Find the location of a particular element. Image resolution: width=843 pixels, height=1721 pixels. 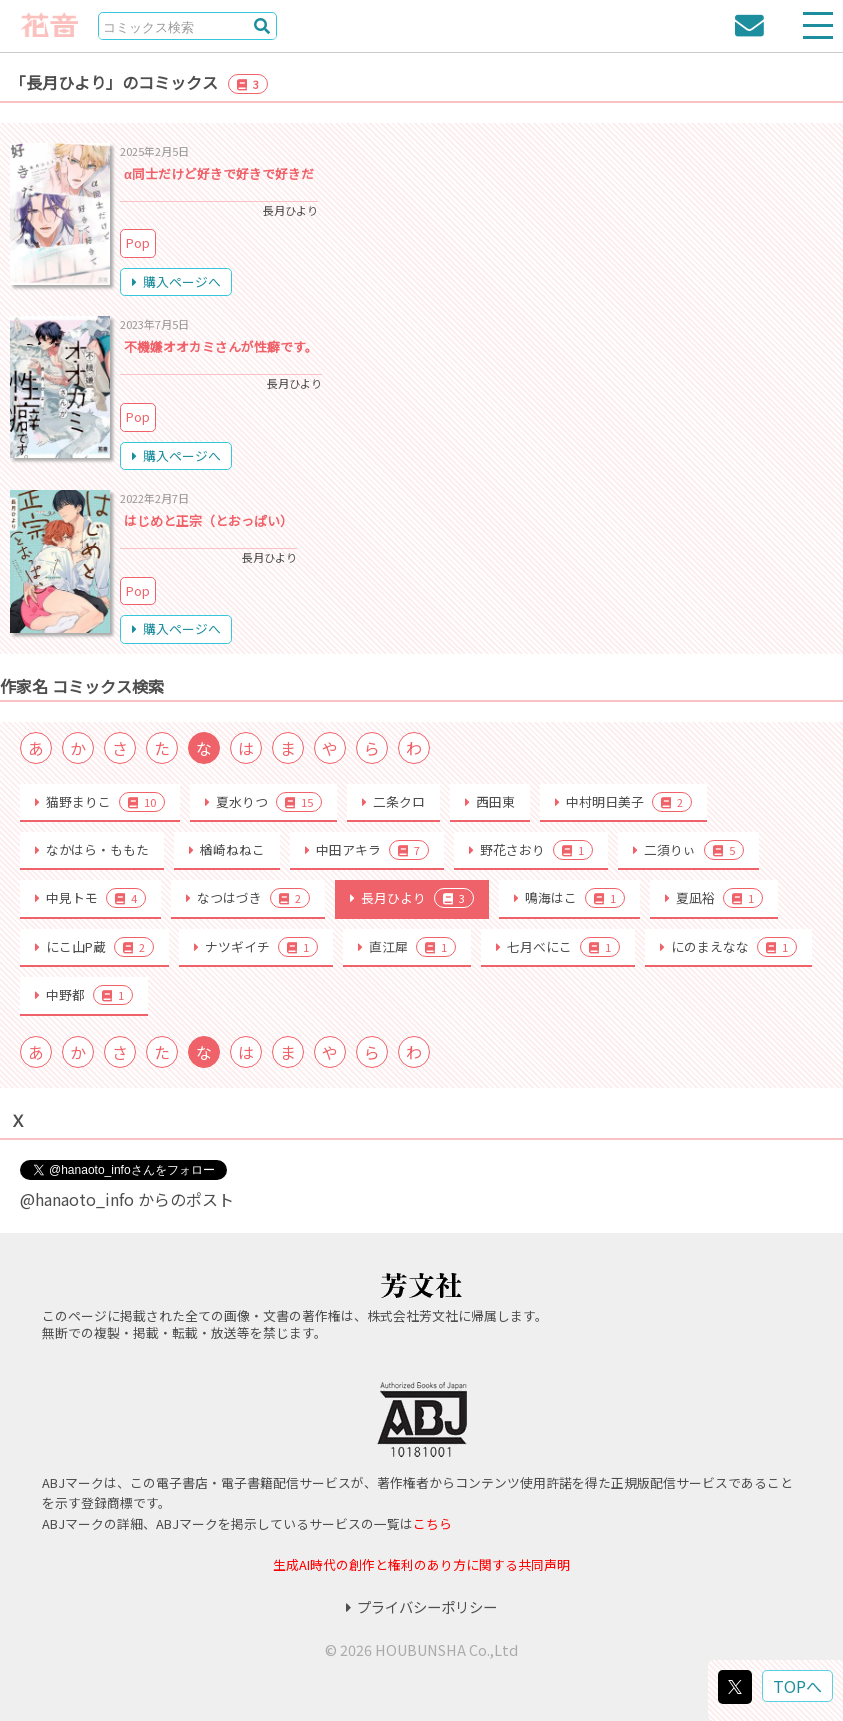

猫野まりこ is located at coordinates (100, 802).